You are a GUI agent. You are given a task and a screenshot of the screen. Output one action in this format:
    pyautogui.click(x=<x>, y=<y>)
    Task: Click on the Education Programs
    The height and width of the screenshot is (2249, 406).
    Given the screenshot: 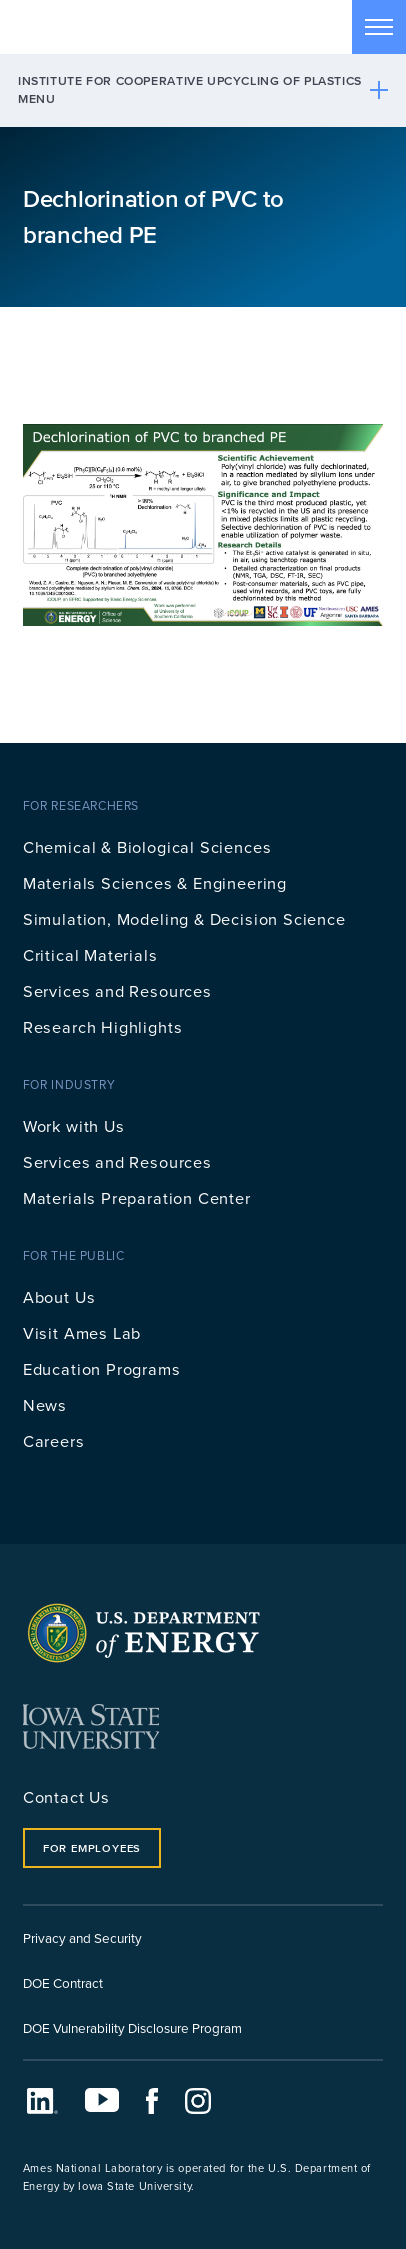 What is the action you would take?
    pyautogui.click(x=102, y=1368)
    